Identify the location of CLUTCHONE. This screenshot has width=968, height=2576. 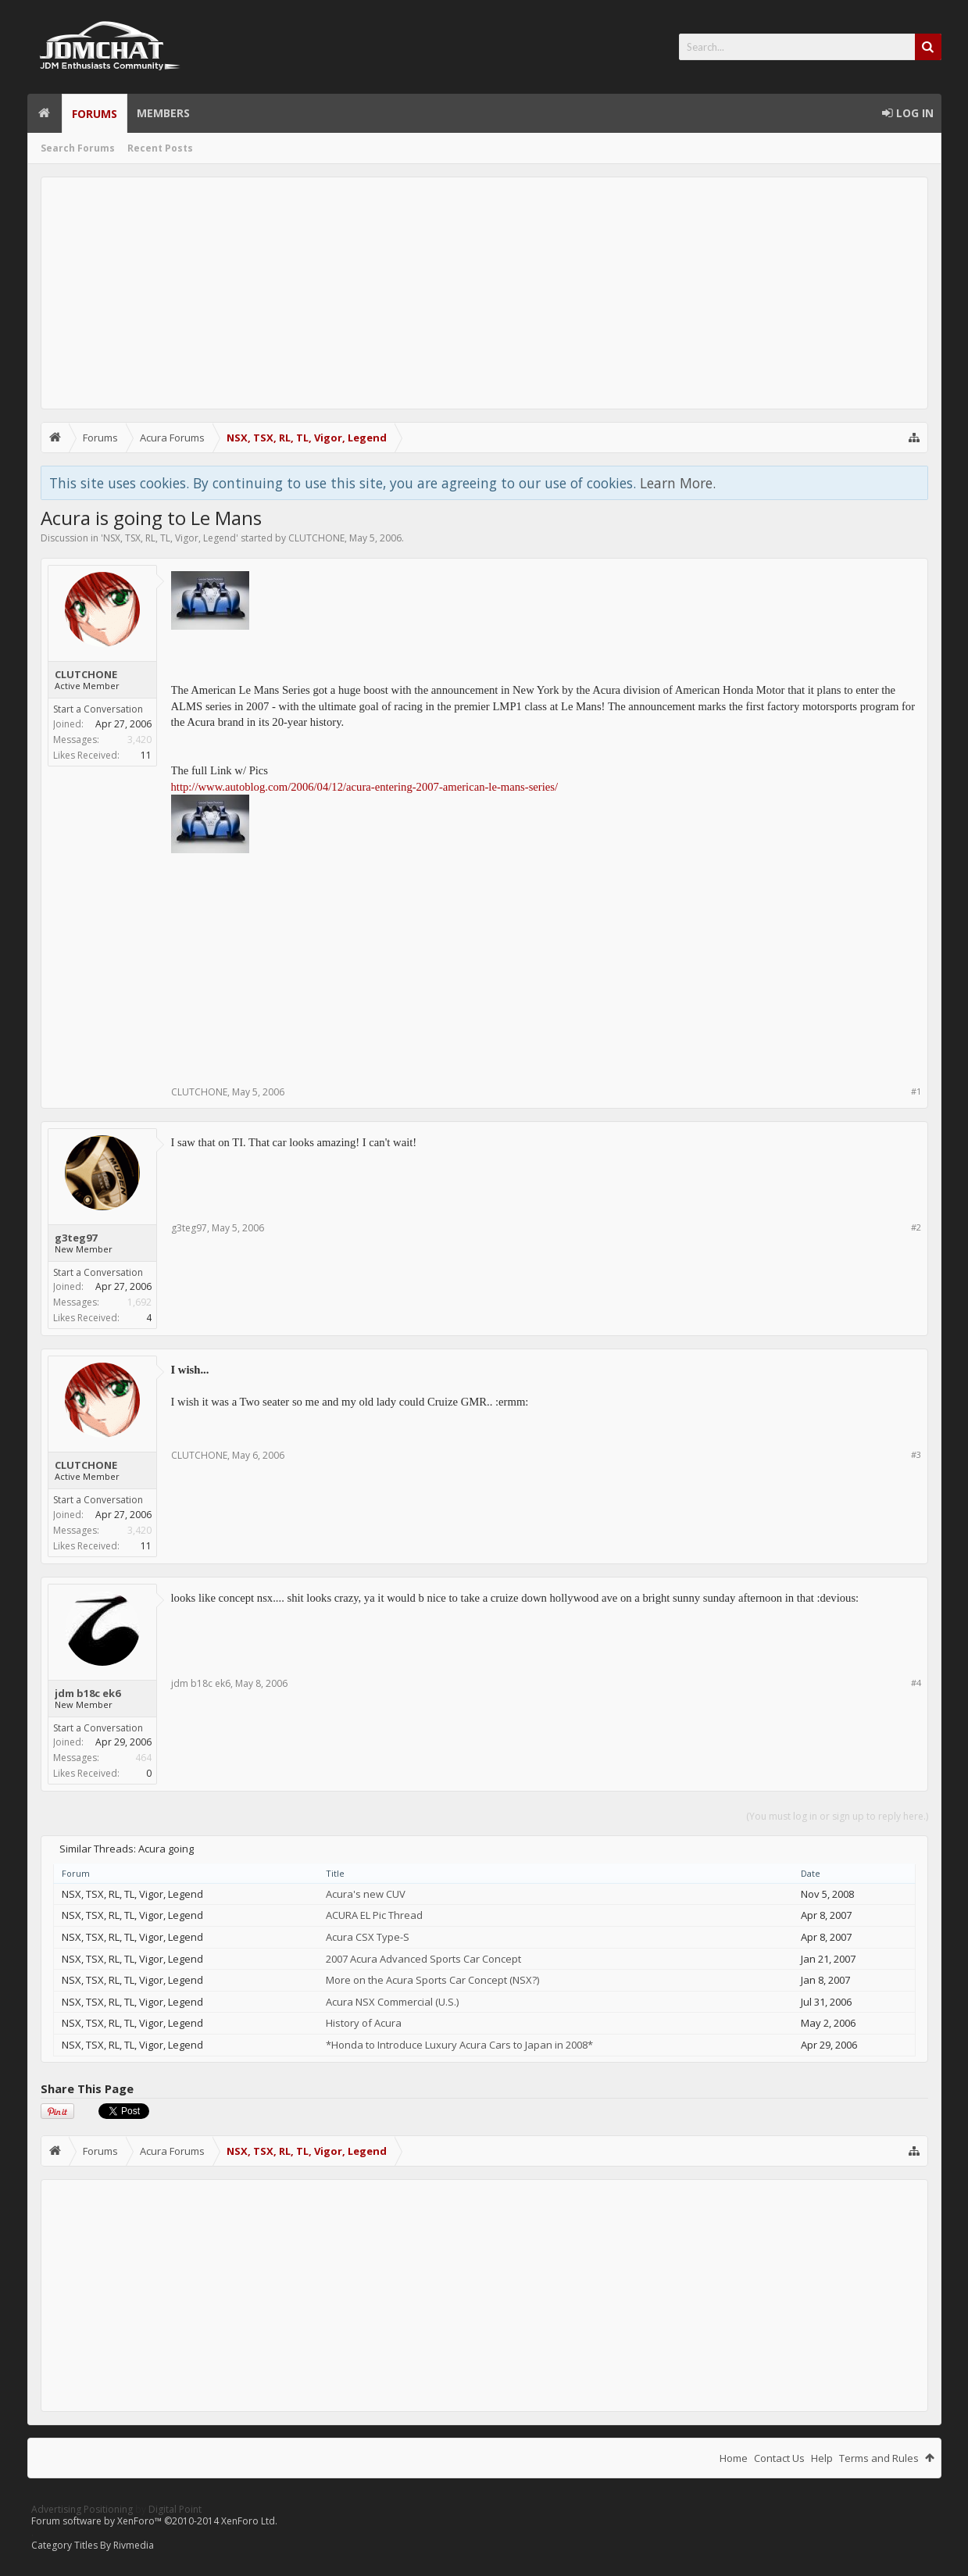
(316, 538).